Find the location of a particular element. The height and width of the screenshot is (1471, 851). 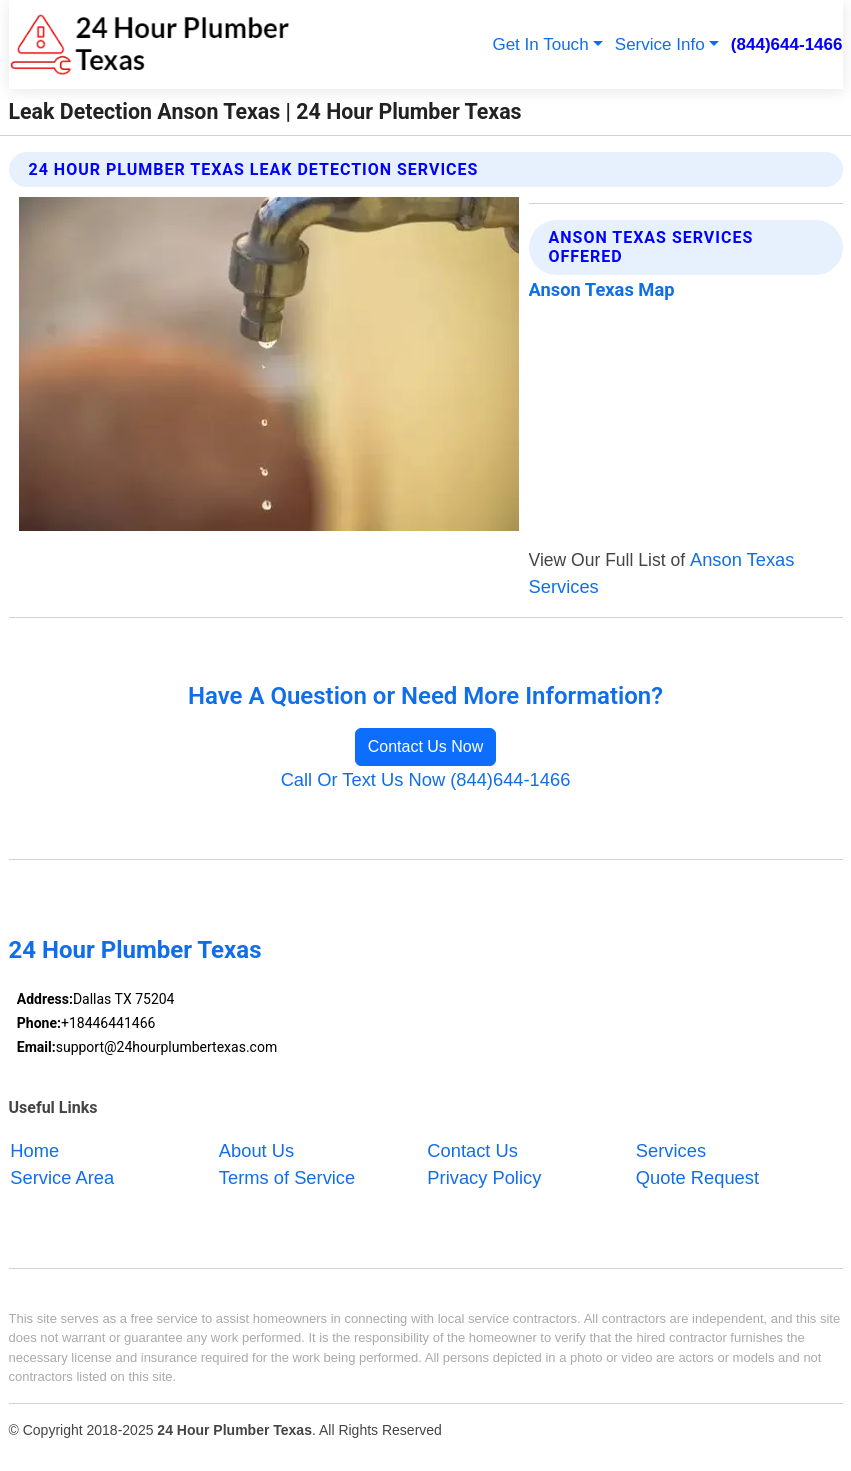

Get In Touch [button] is located at coordinates (540, 44).